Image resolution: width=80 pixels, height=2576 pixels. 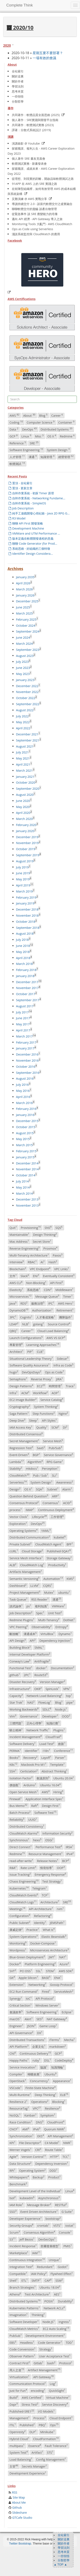 What do you see at coordinates (20, 1874) in the screenshot?
I see `Issue Tracking` at bounding box center [20, 1874].